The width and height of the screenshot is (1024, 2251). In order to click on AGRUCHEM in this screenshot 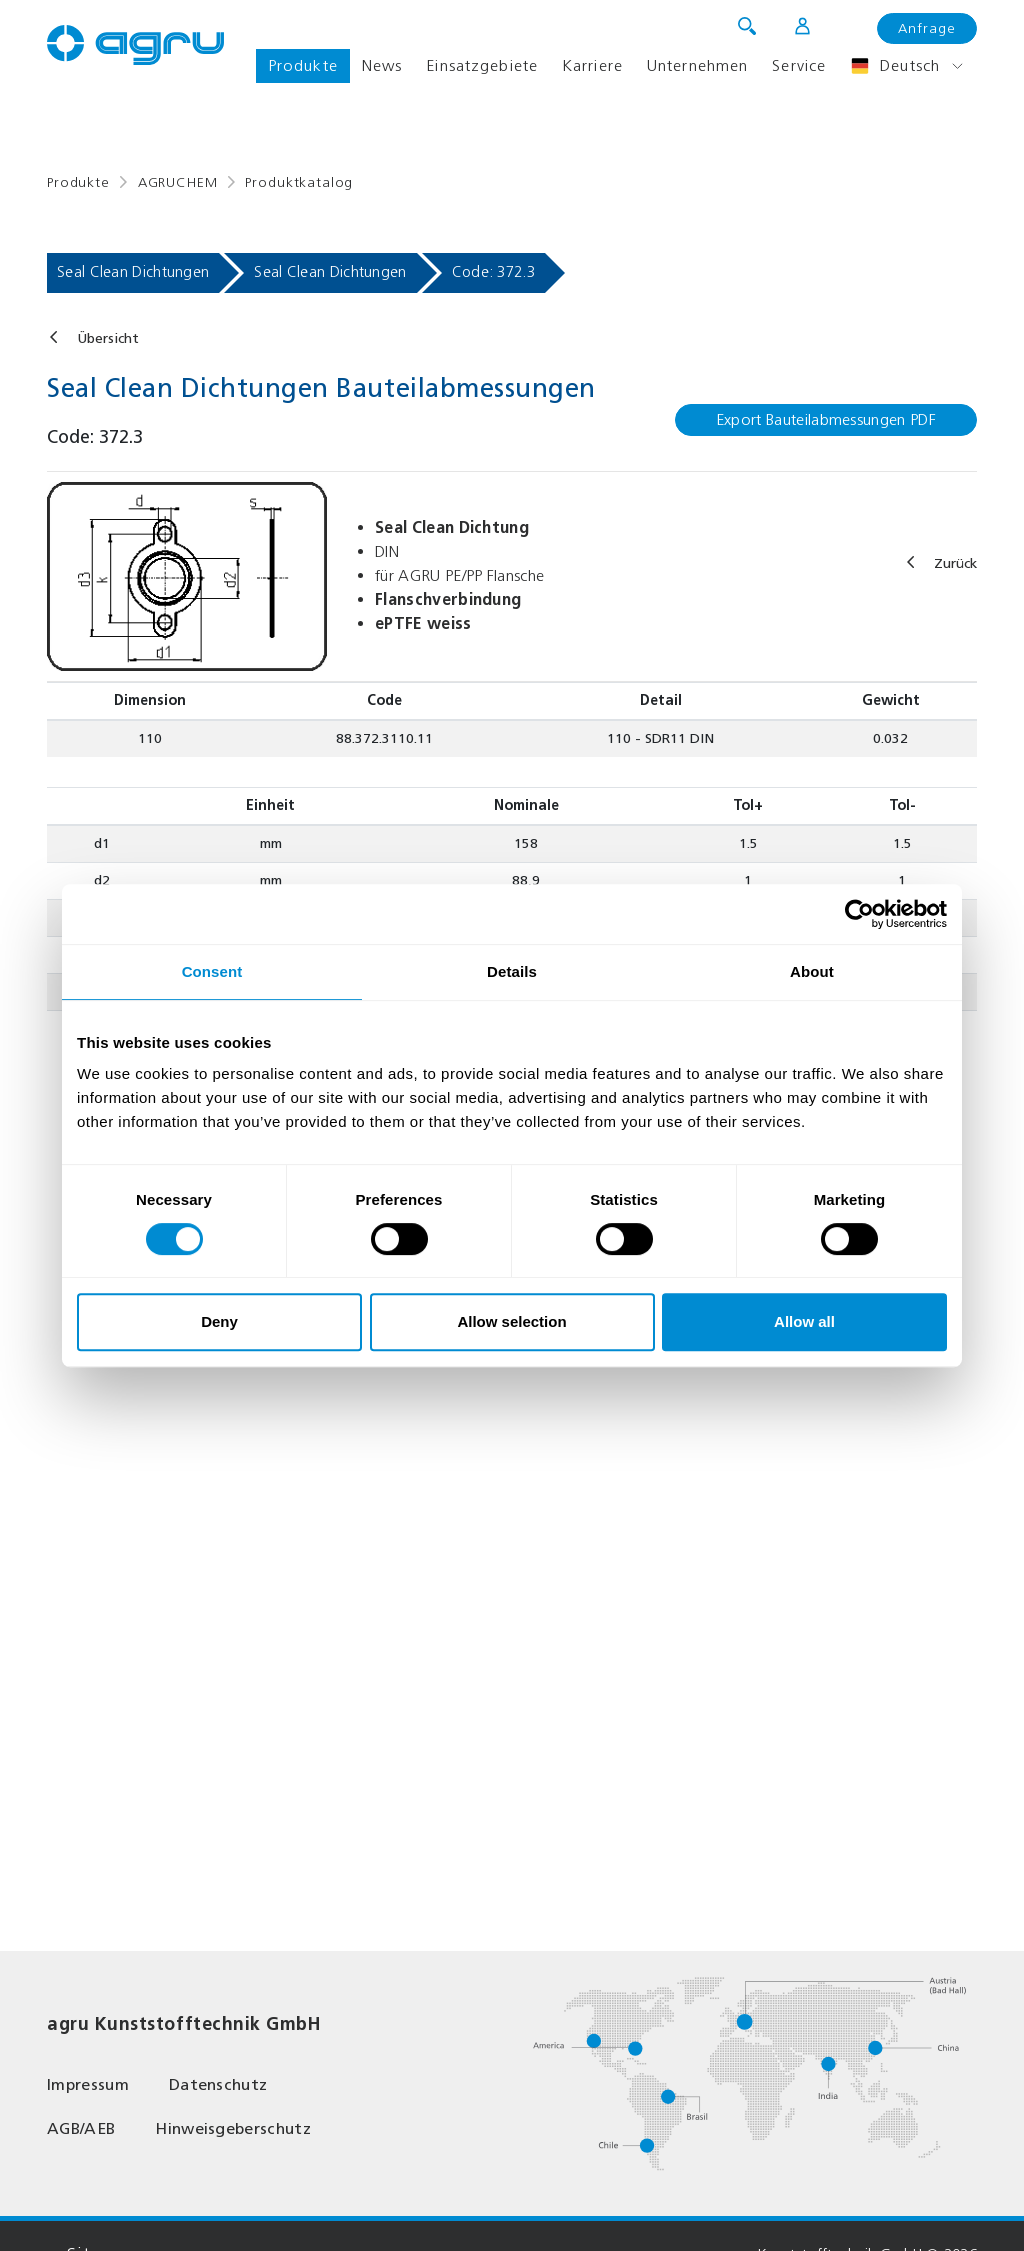, I will do `click(178, 182)`.